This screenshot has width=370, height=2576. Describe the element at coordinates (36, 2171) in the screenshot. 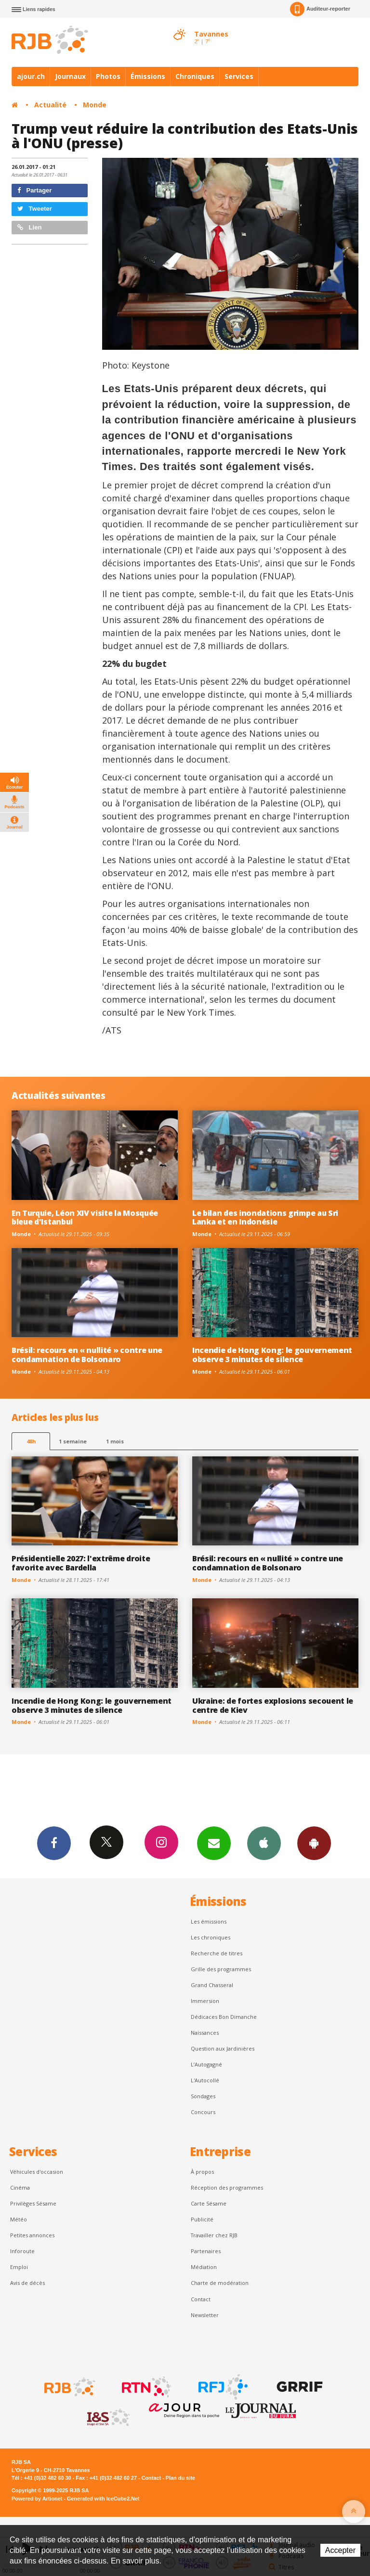

I see `Véhicules d'occasion` at that location.